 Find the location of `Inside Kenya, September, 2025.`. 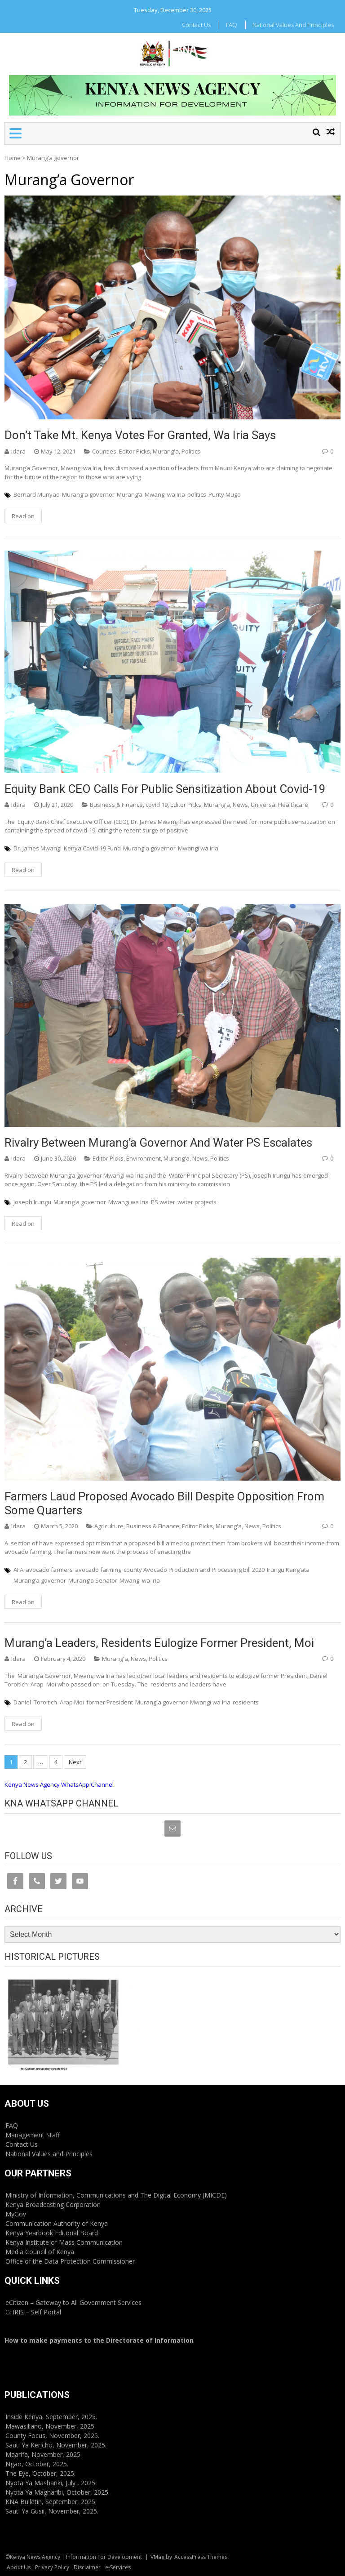

Inside Kenya, September, 2025. is located at coordinates (51, 2416).